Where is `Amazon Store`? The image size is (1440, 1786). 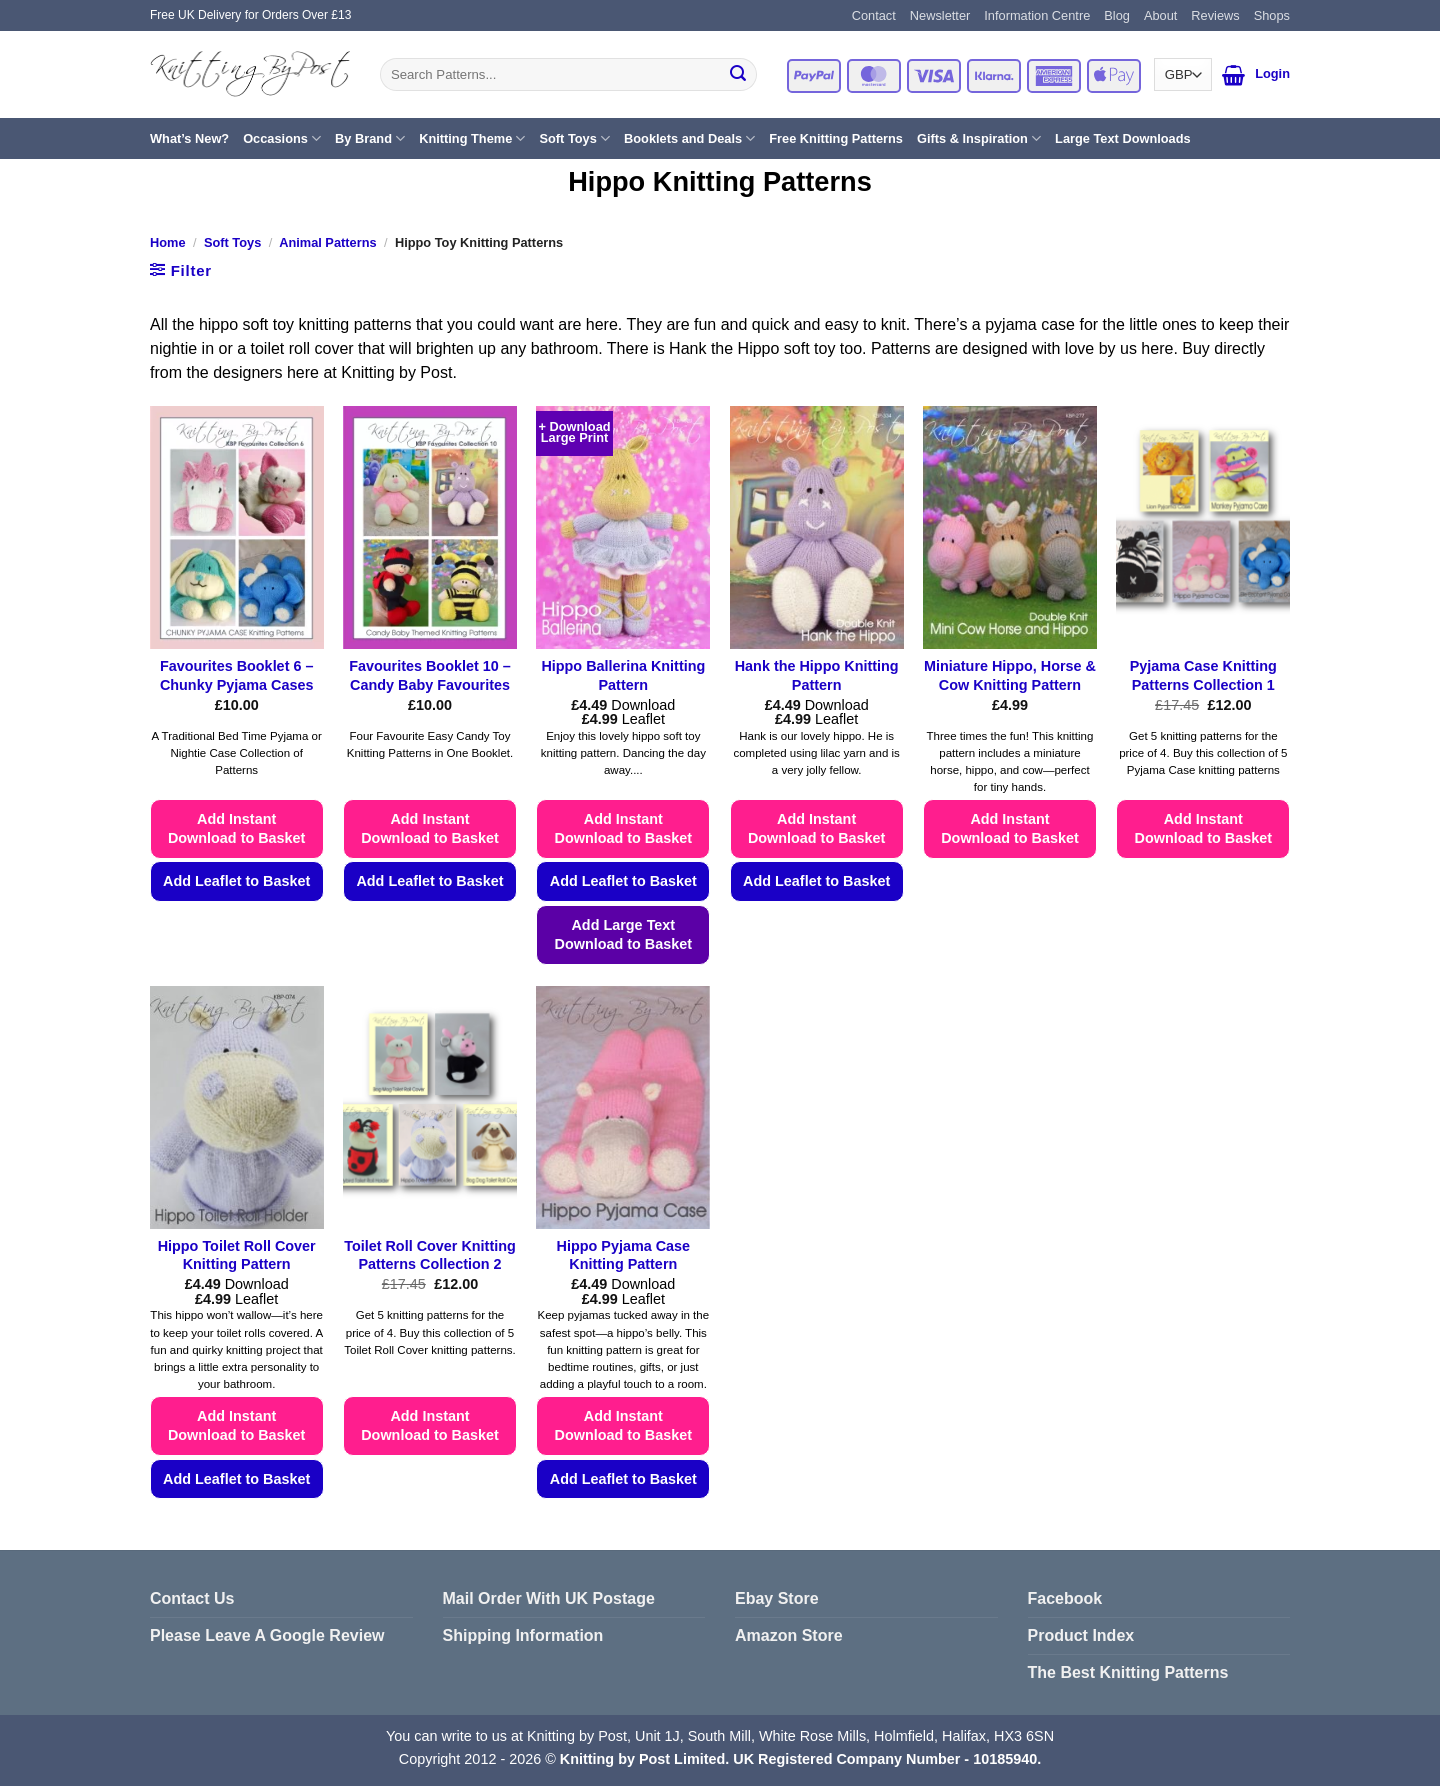 Amazon Store is located at coordinates (789, 1635).